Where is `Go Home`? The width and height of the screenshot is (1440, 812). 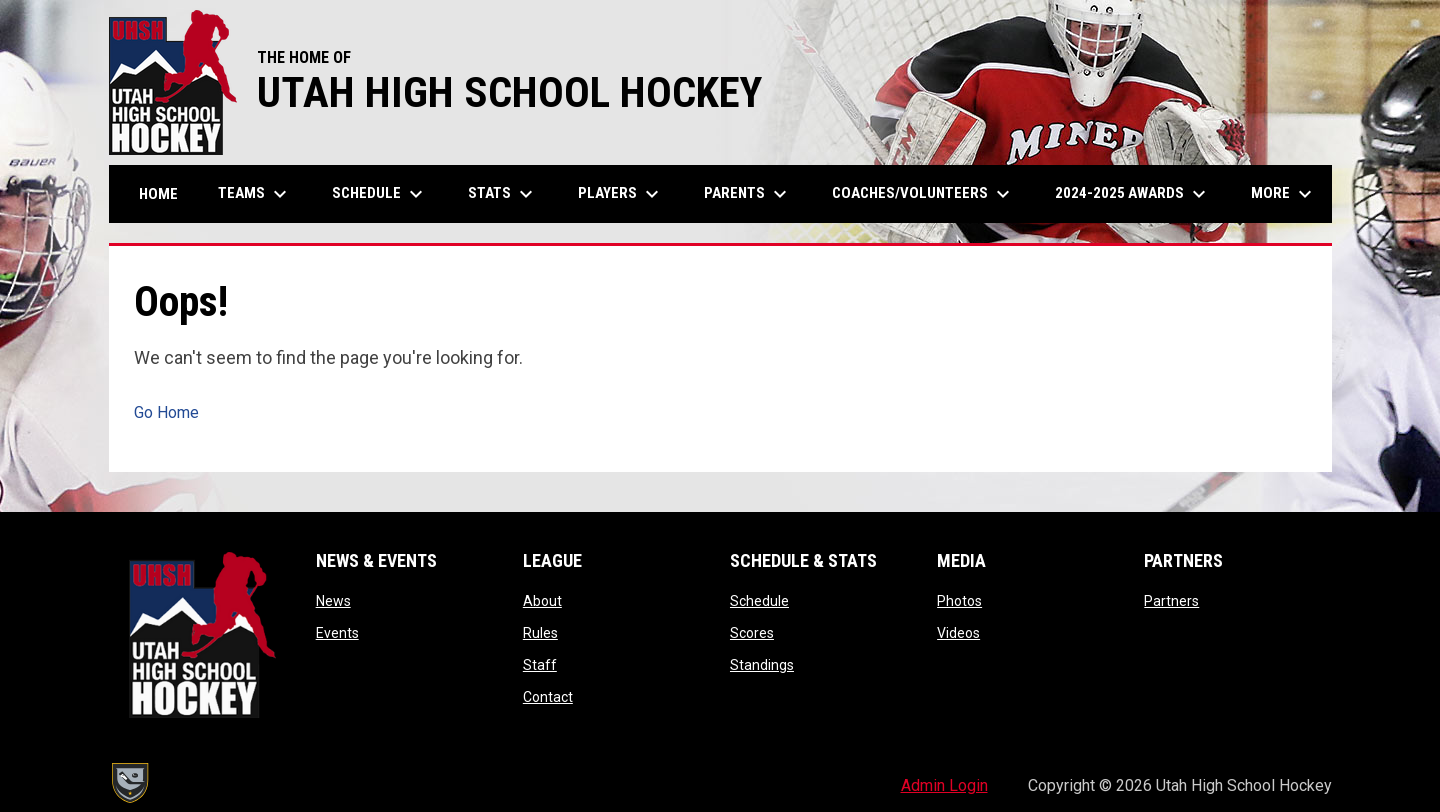
Go Home is located at coordinates (166, 412).